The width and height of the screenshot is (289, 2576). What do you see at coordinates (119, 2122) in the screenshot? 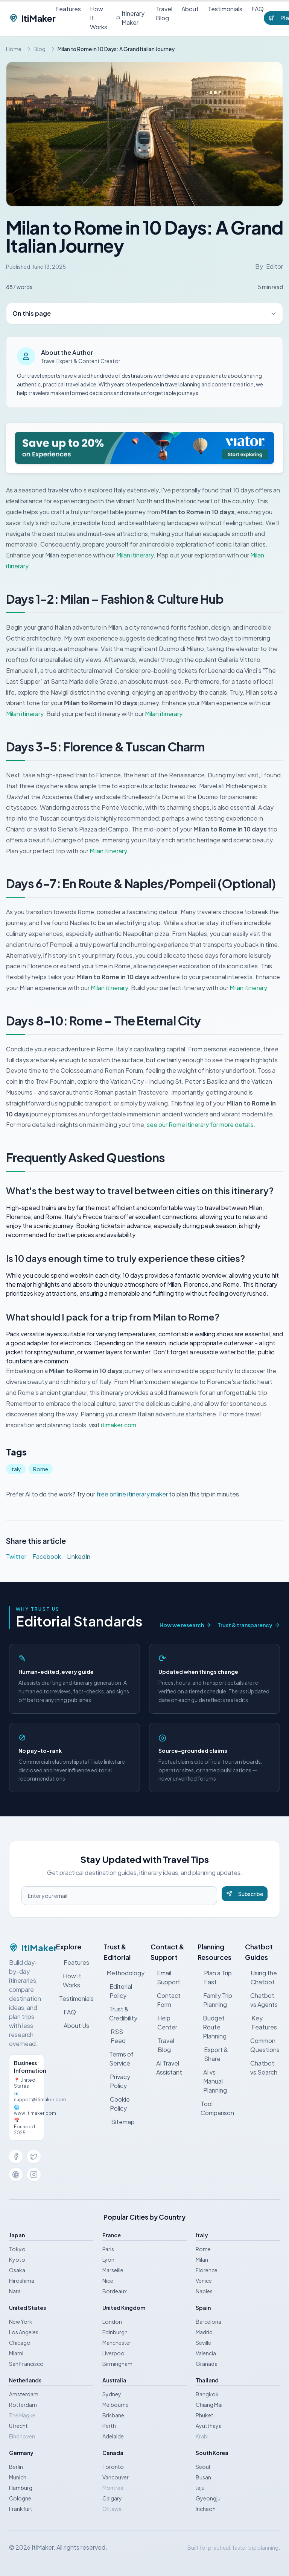
I see `Sitemap` at bounding box center [119, 2122].